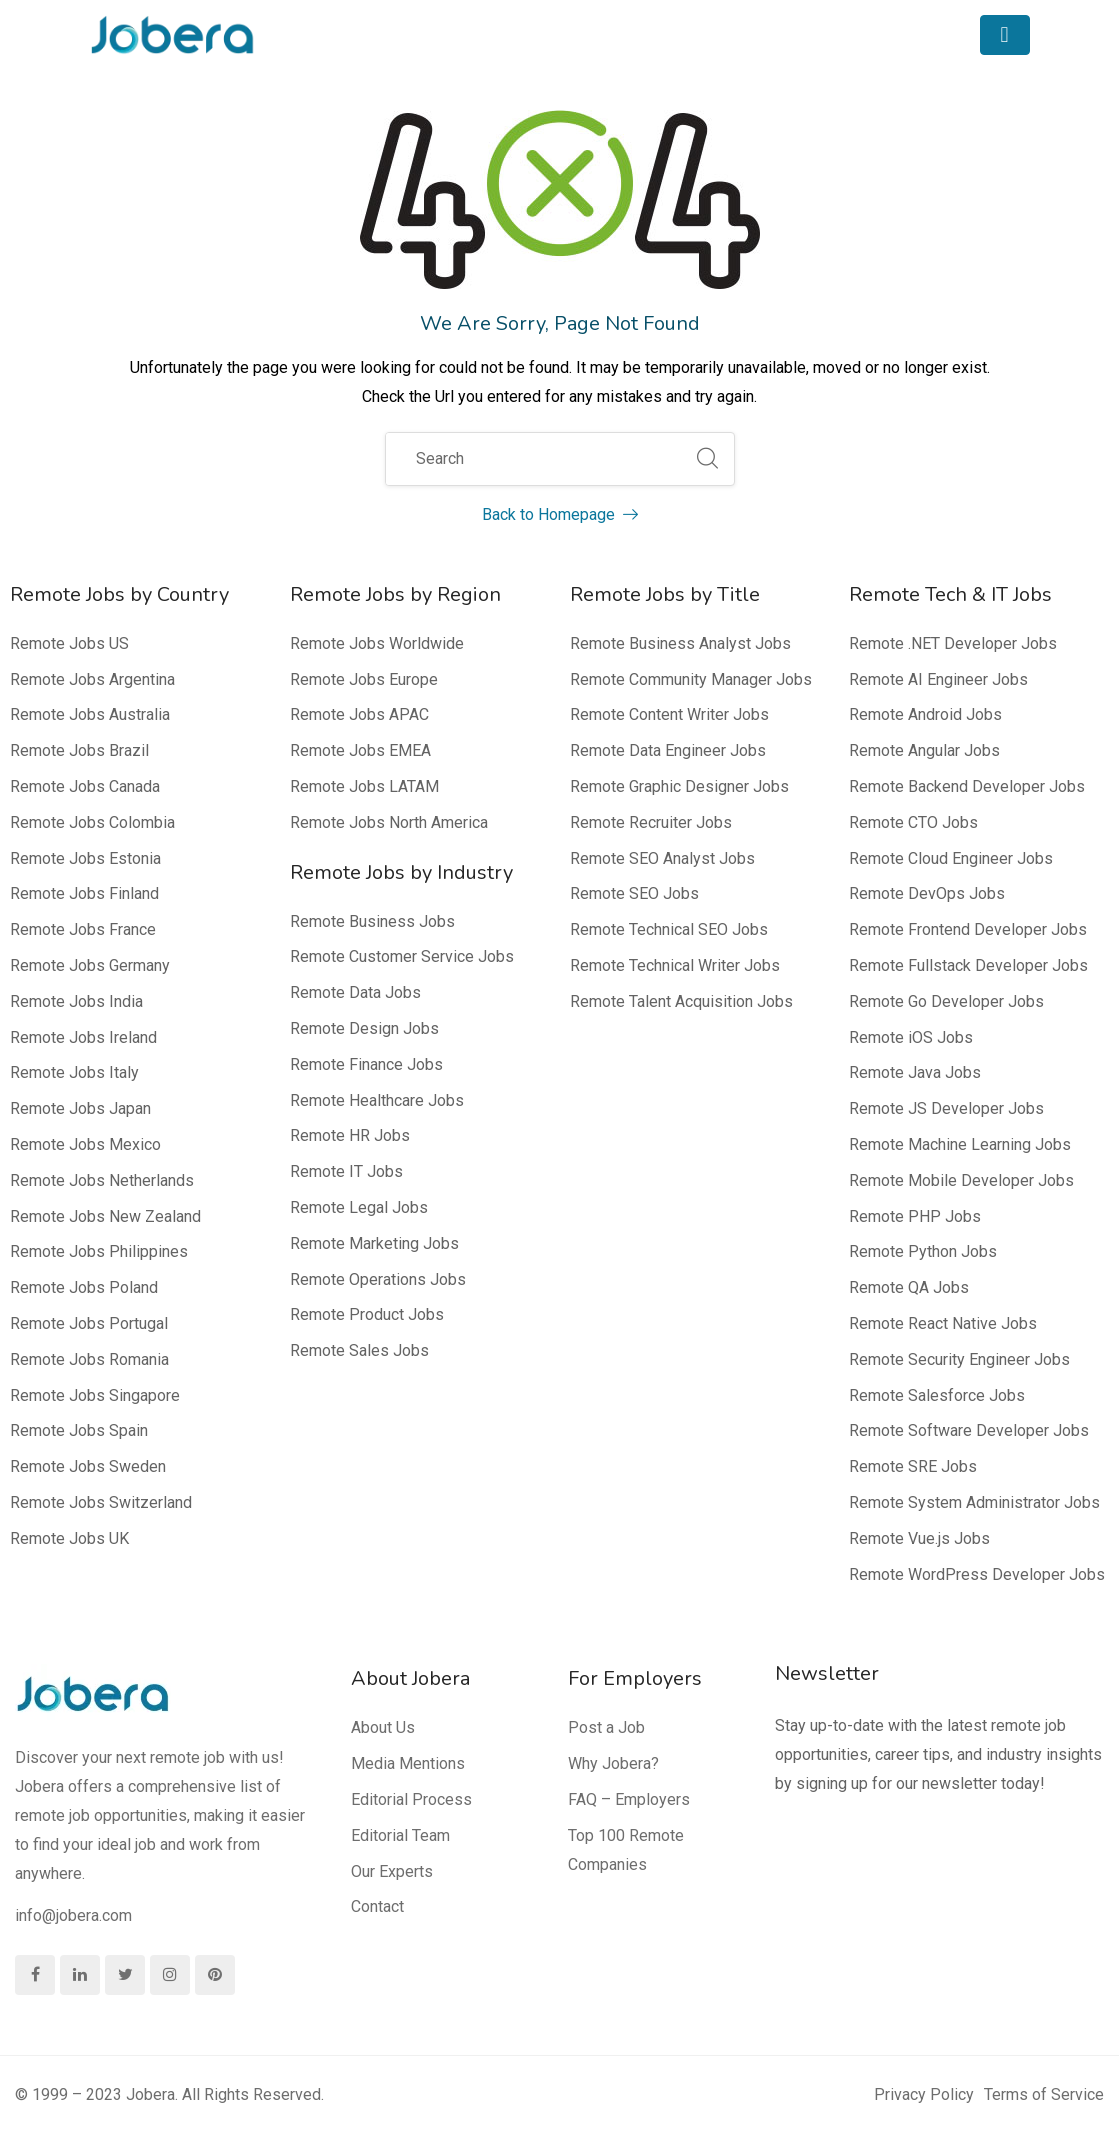 This screenshot has height=2135, width=1119. I want to click on Remote Data Jobs, so click(355, 992).